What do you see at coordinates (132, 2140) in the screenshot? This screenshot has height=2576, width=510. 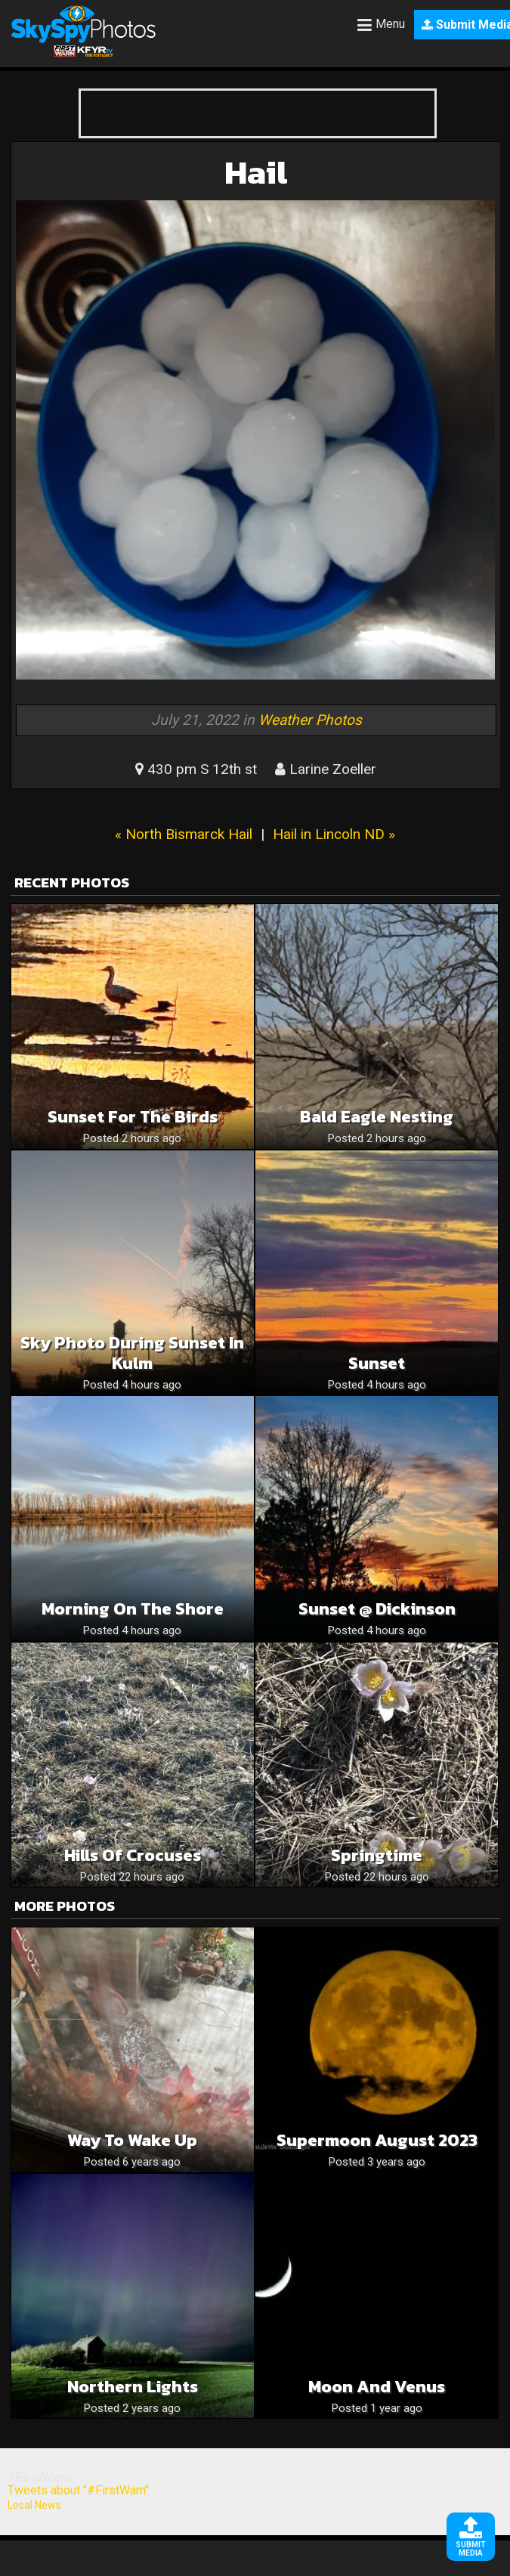 I see `Way to wake up` at bounding box center [132, 2140].